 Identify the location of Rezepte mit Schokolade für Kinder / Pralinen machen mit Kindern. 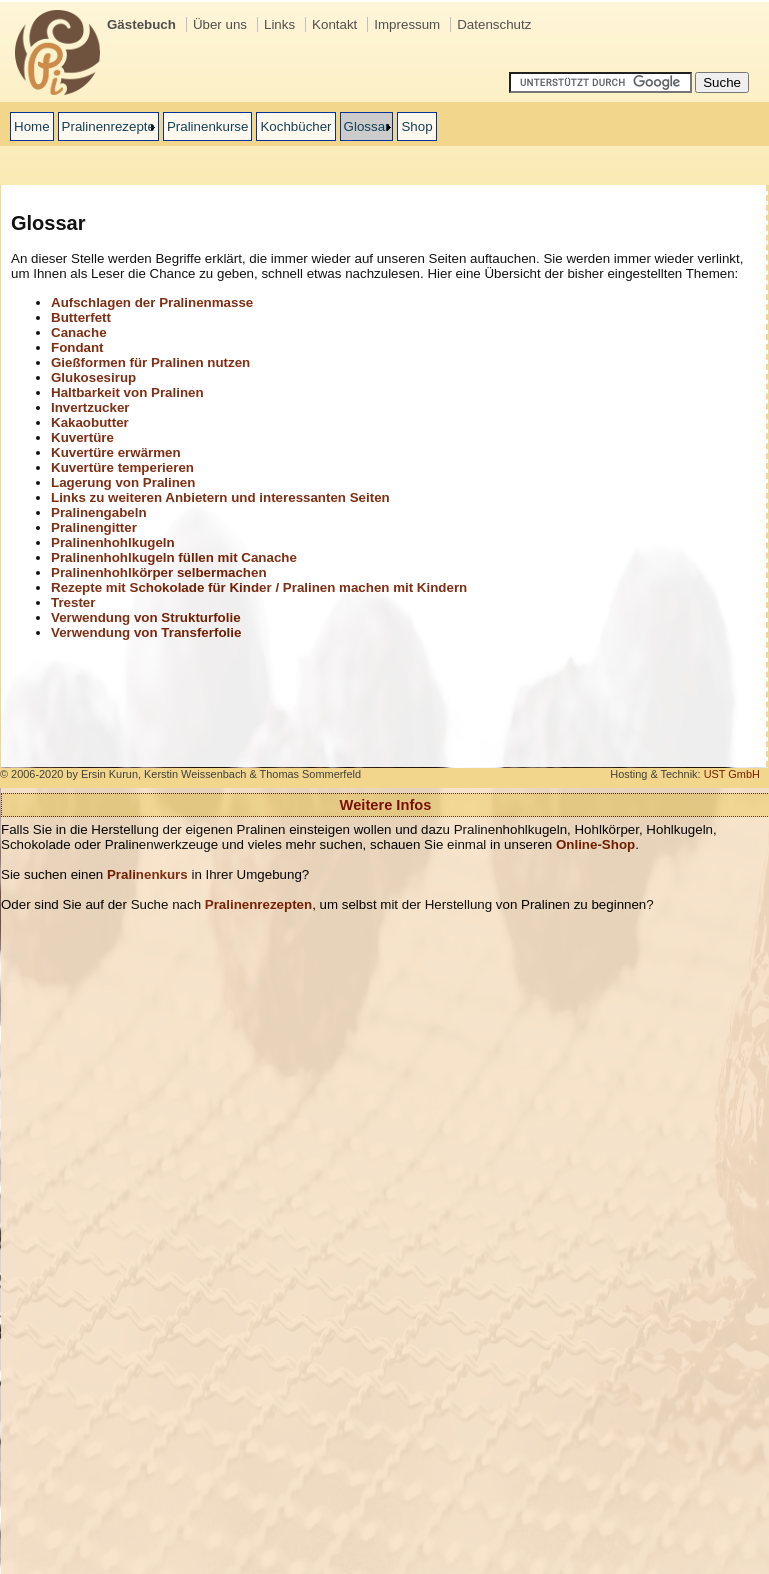
(259, 587).